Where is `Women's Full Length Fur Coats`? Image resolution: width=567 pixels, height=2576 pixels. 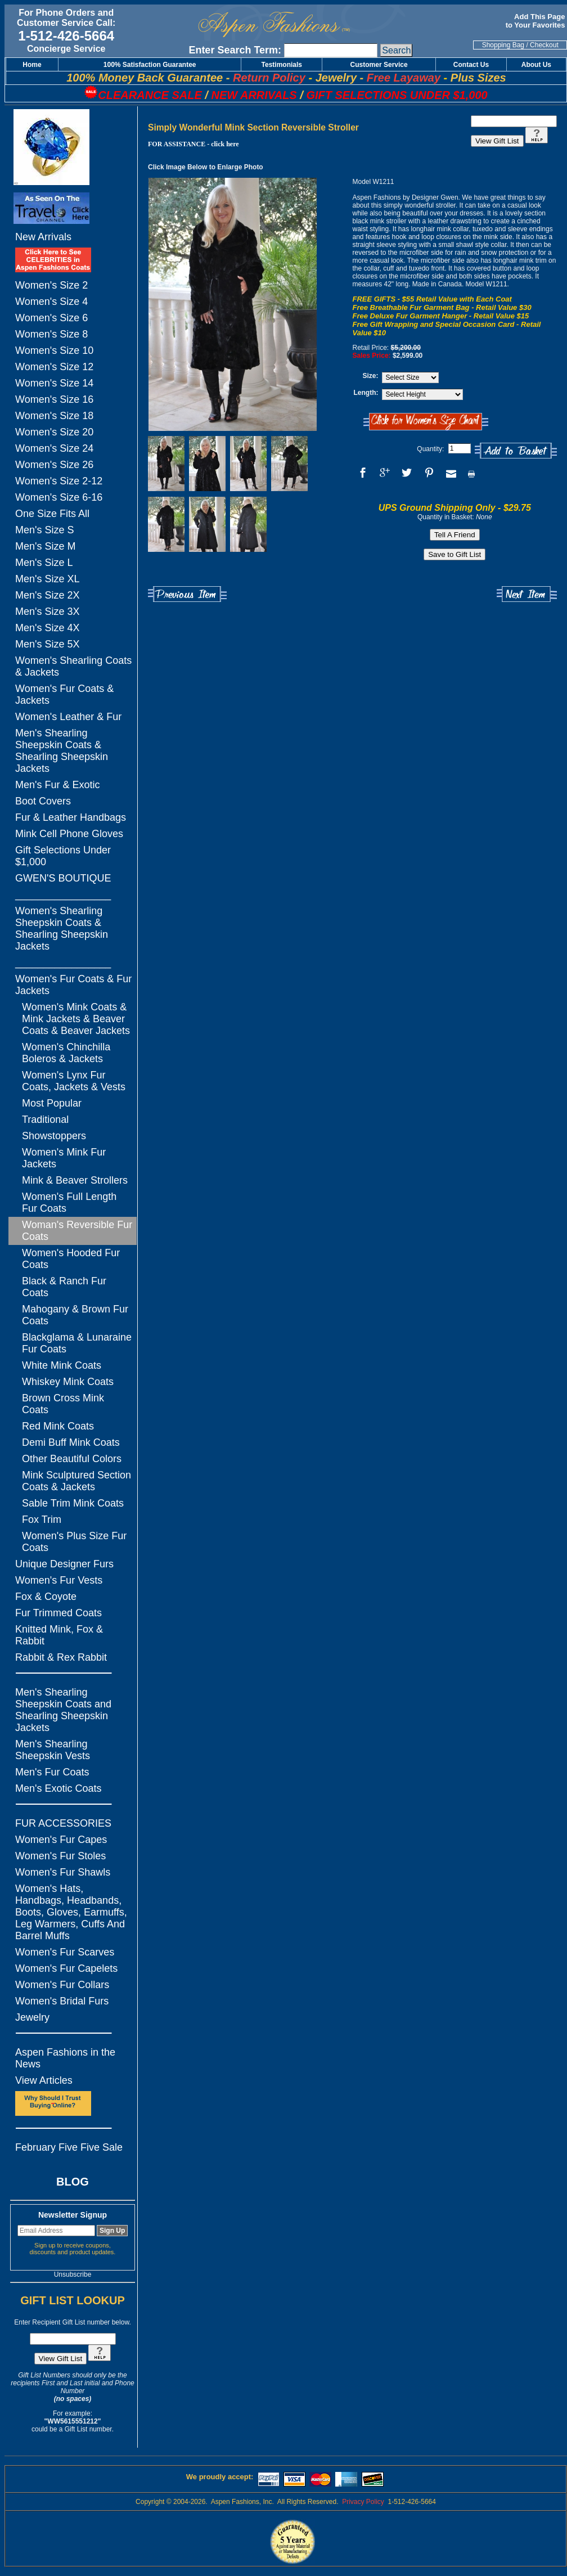 Women's Full Length Fur Coats is located at coordinates (69, 1202).